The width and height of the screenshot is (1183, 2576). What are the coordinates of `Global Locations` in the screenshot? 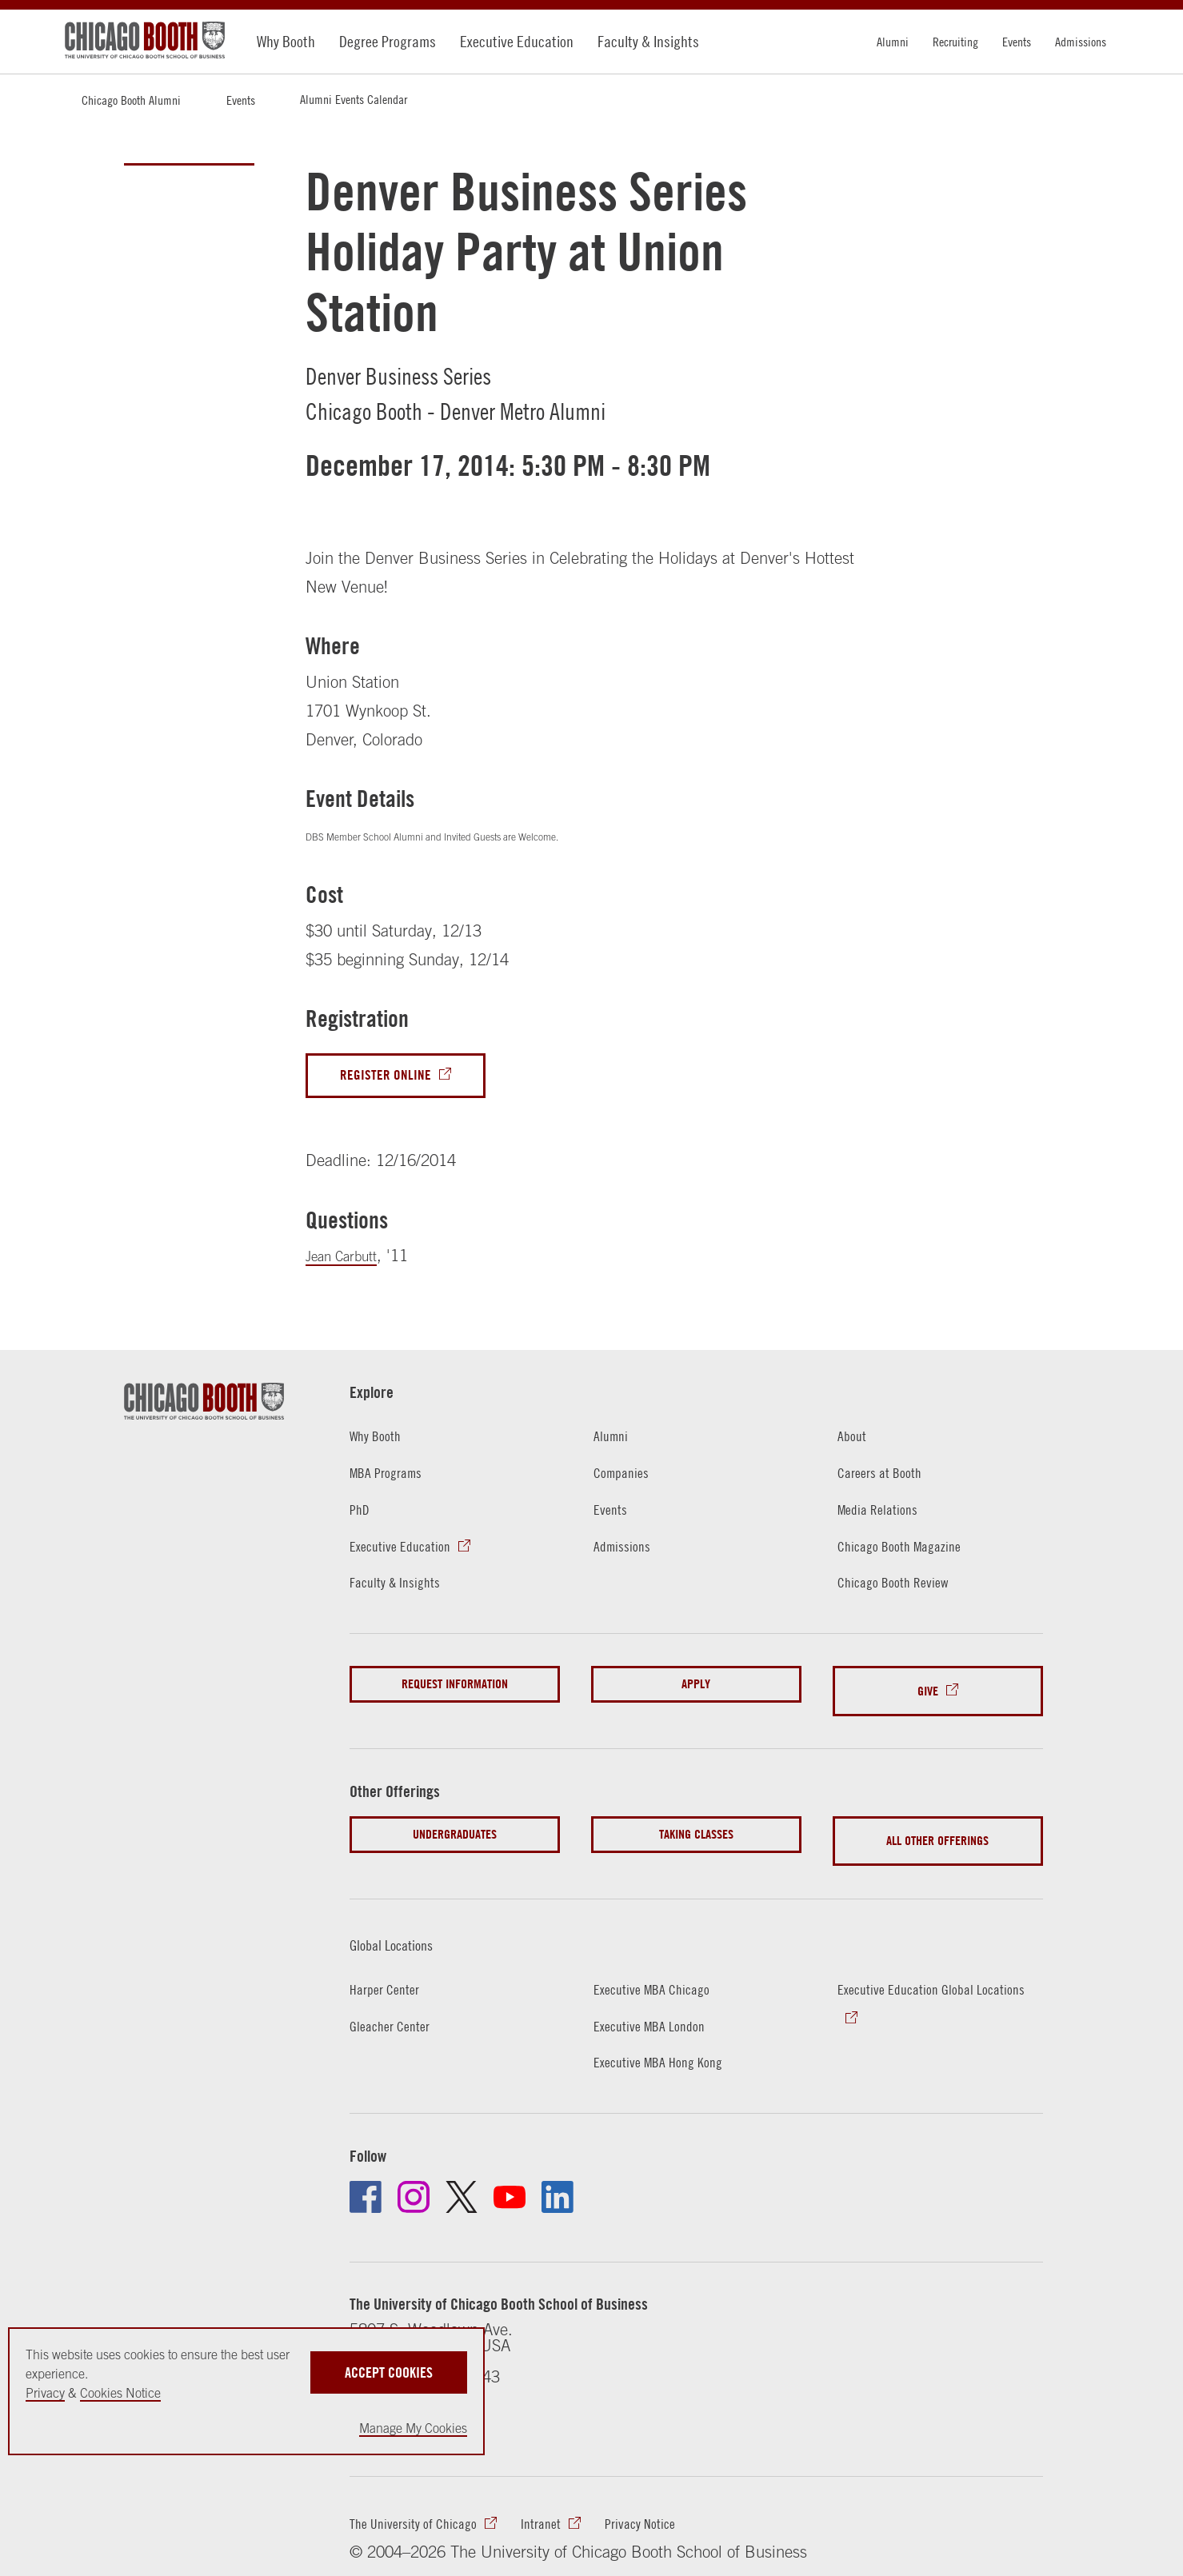 It's located at (404, 1922).